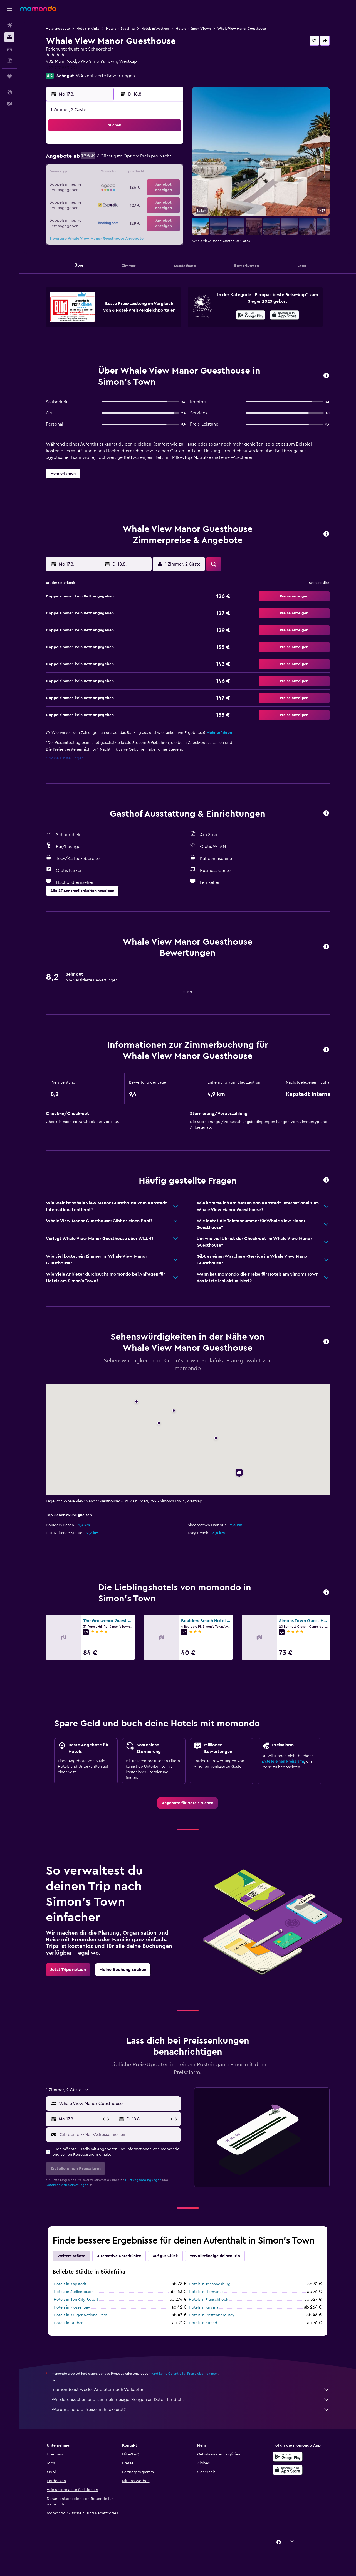 The width and height of the screenshot is (356, 2576). I want to click on Hotels in Franschhoek, so click(208, 2300).